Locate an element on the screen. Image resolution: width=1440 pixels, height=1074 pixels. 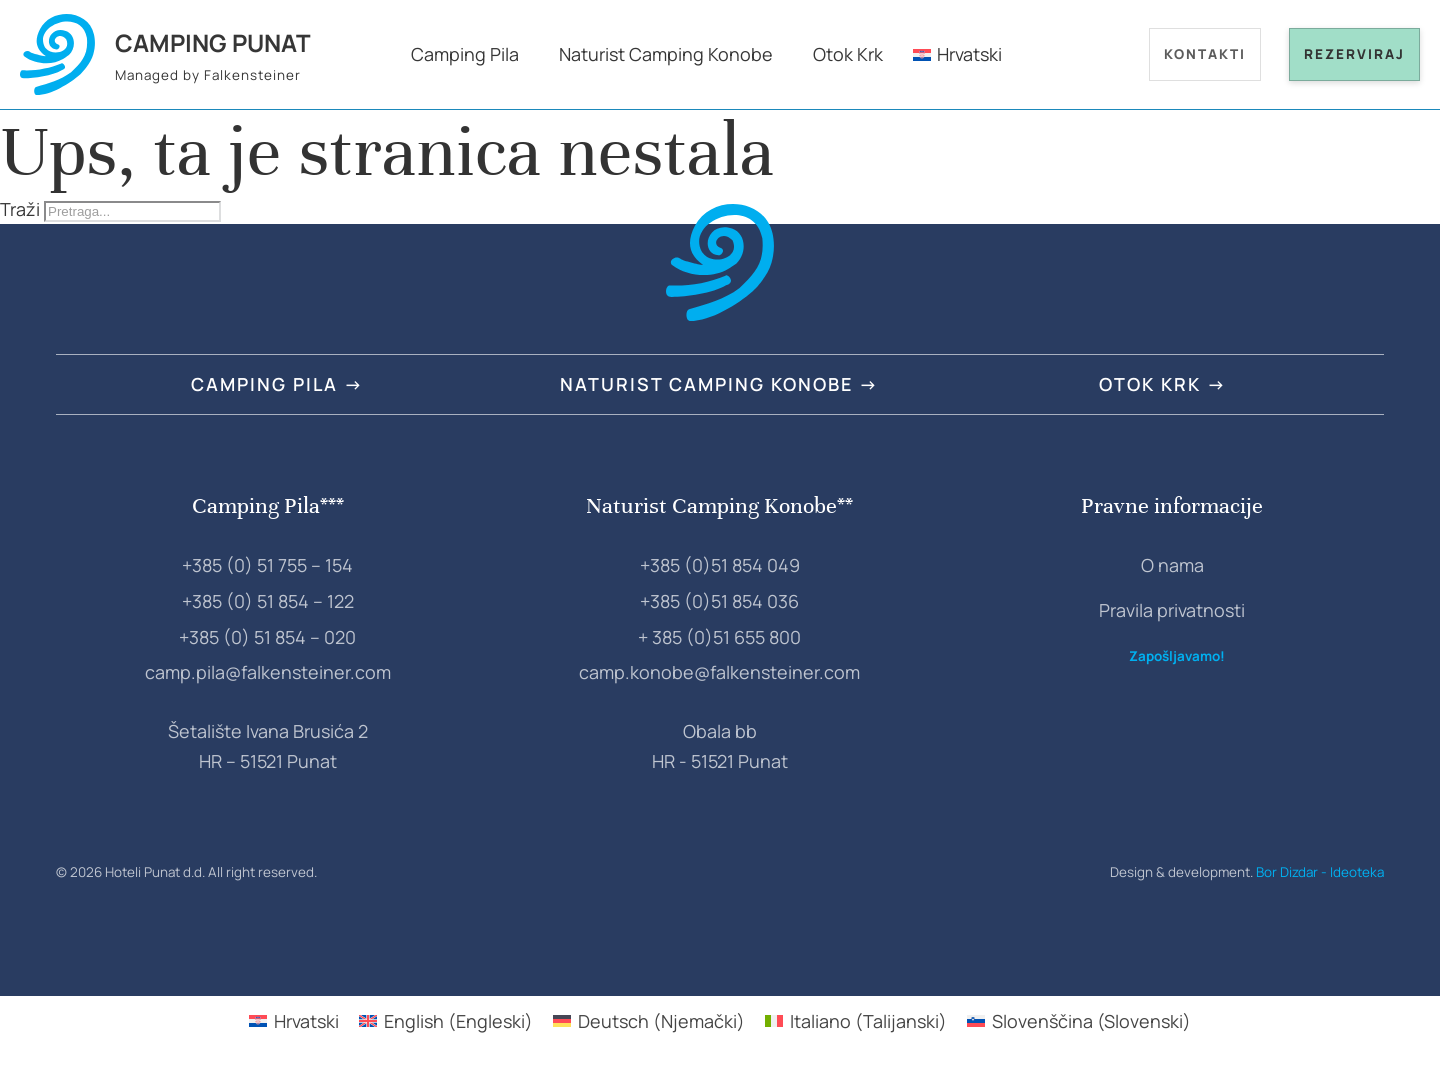
camp.konobe@falkensteiner.com is located at coordinates (719, 672).